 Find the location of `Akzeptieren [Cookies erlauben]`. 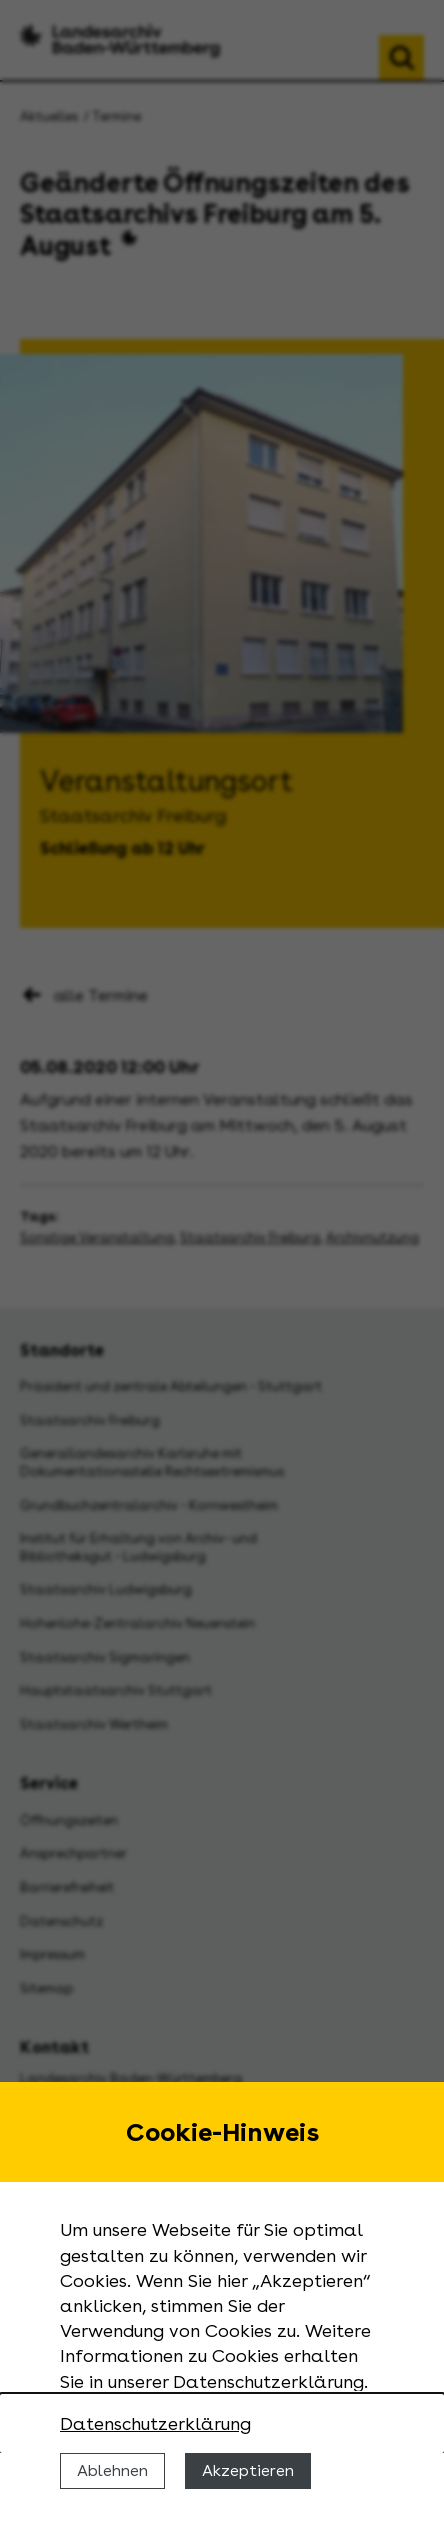

Akzeptieren [Cookies erlauben] is located at coordinates (248, 2470).